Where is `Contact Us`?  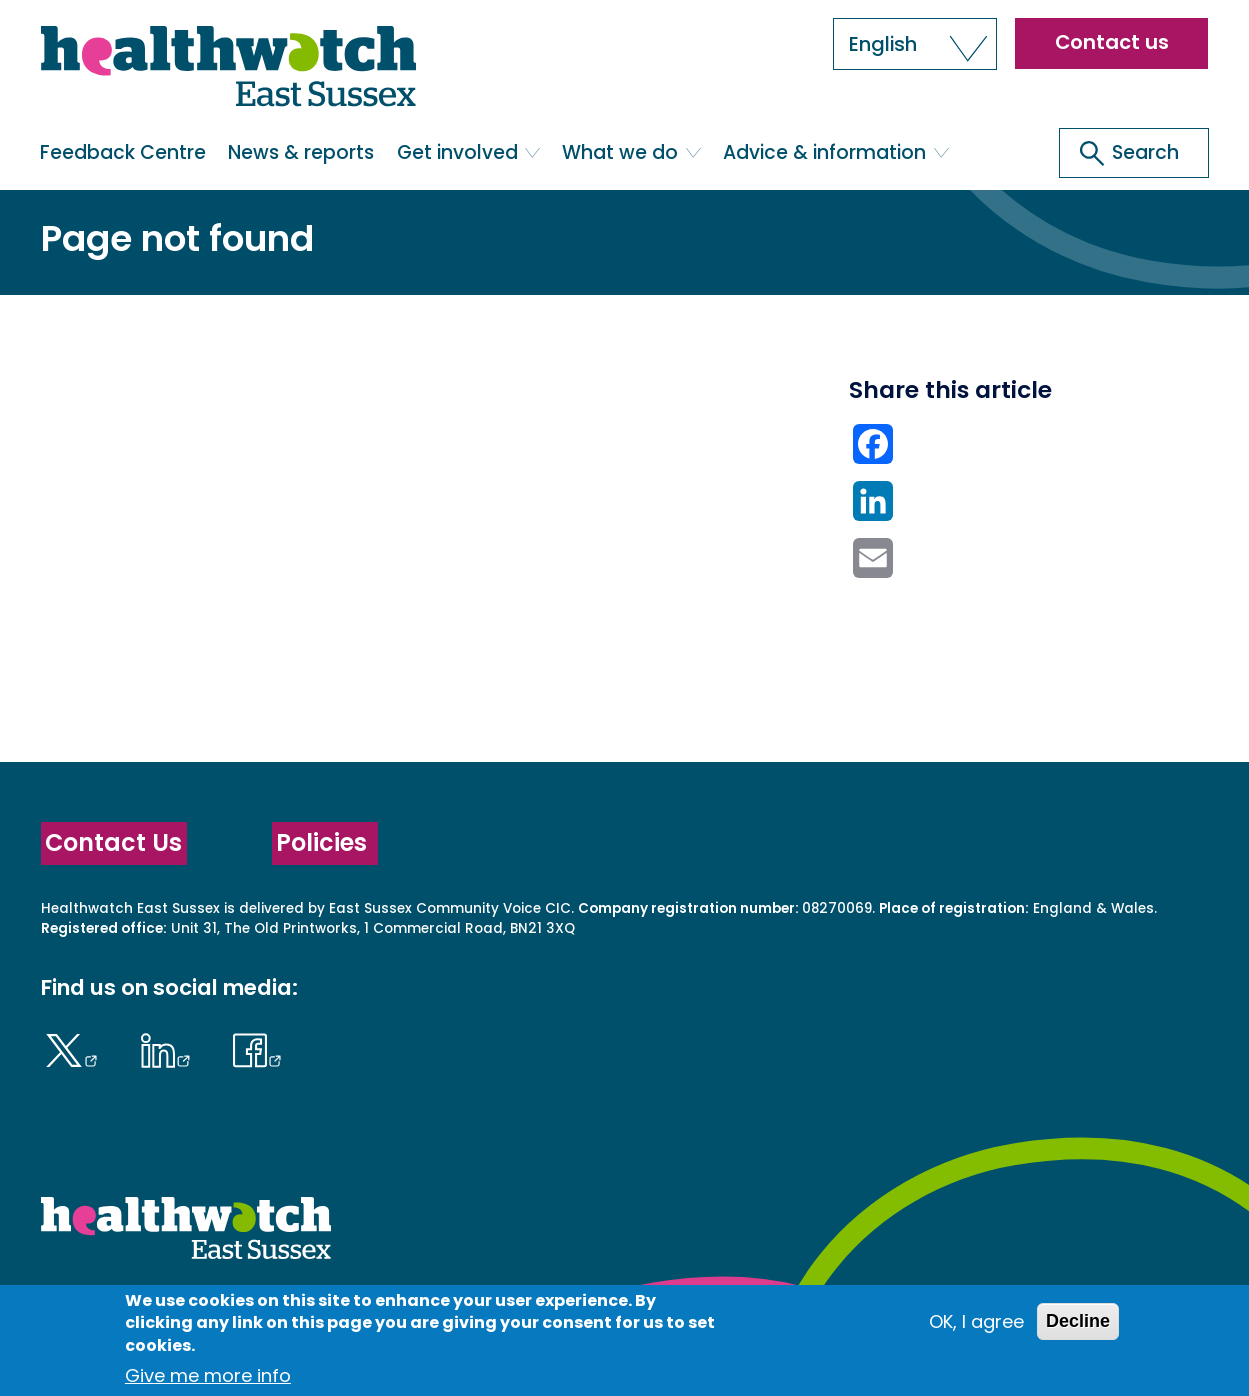
Contact Us is located at coordinates (113, 842).